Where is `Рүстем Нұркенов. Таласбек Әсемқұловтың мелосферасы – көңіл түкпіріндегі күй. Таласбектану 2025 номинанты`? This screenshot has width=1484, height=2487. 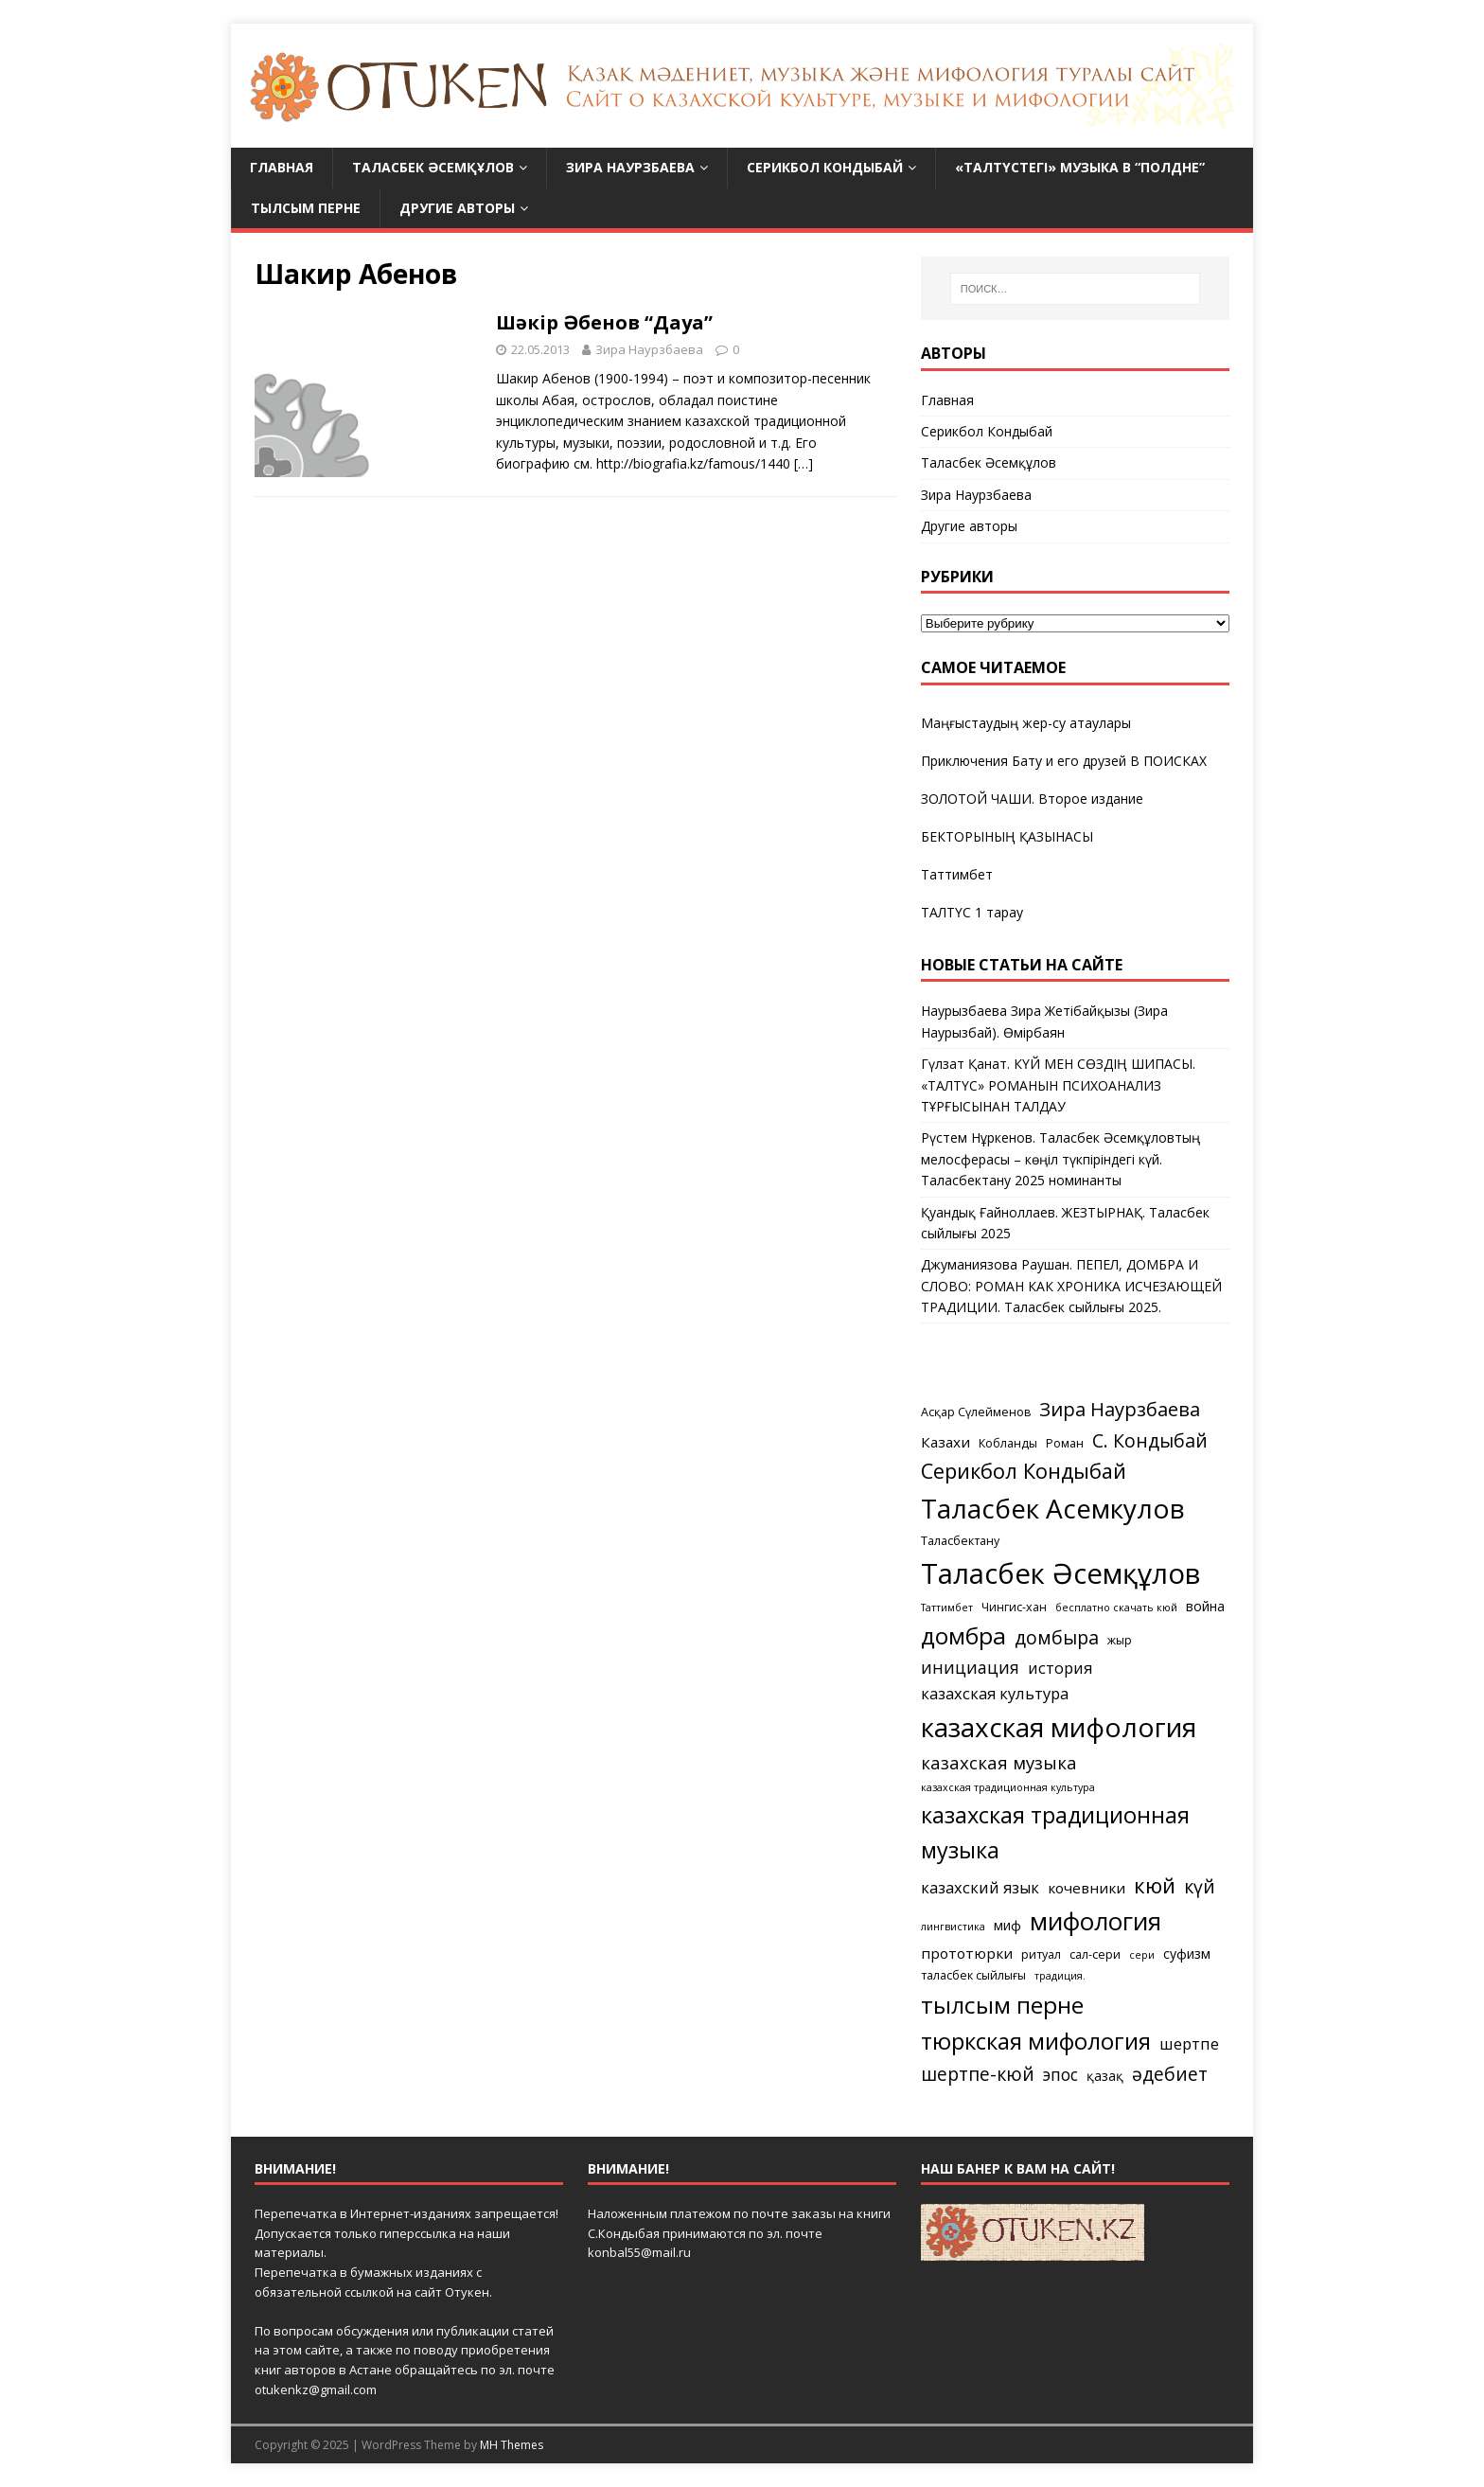 Рүстем Нұркенов. Таласбек Әсемқұловтың мелосферасы – көңіл түкпіріндегі күй. Таласбектану 2025 номинанты is located at coordinates (1060, 1158).